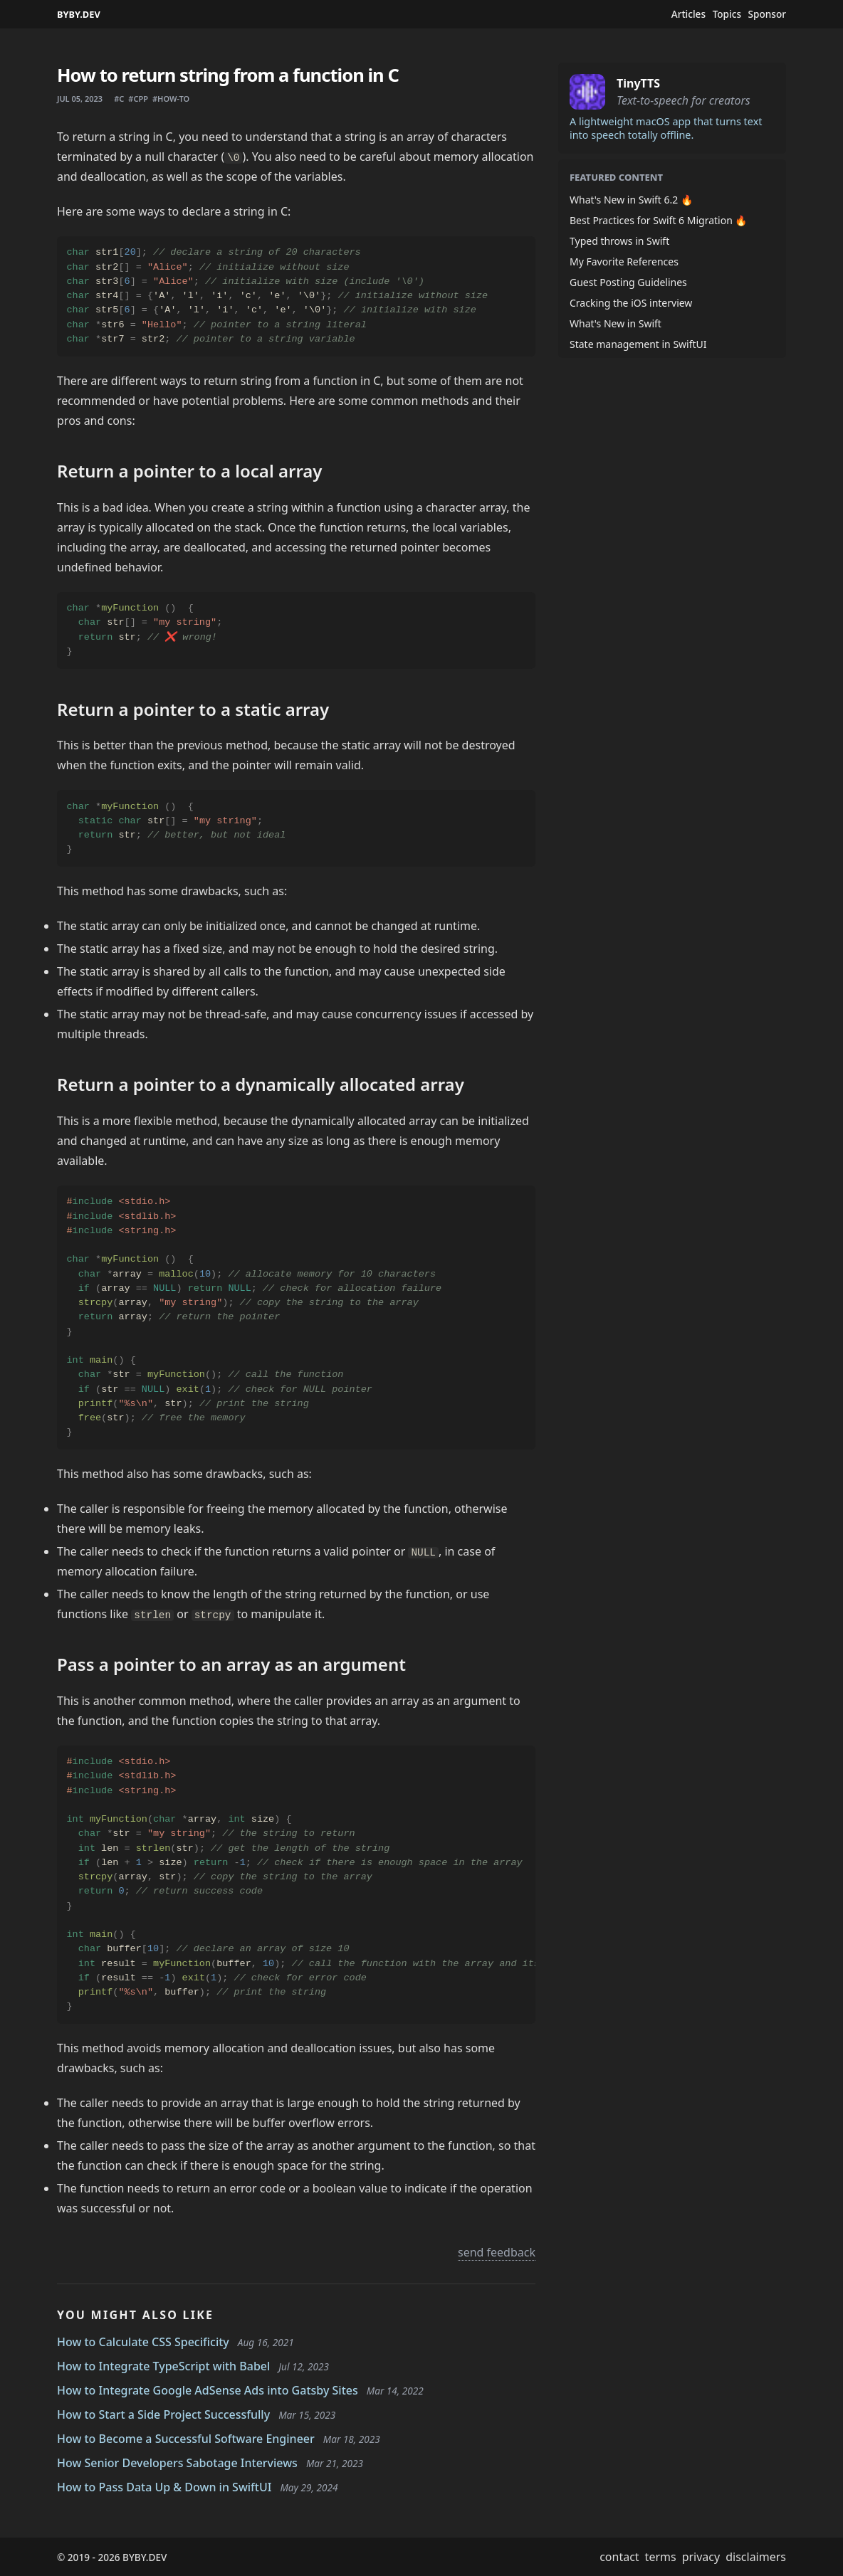  What do you see at coordinates (756, 2557) in the screenshot?
I see `disclaimers` at bounding box center [756, 2557].